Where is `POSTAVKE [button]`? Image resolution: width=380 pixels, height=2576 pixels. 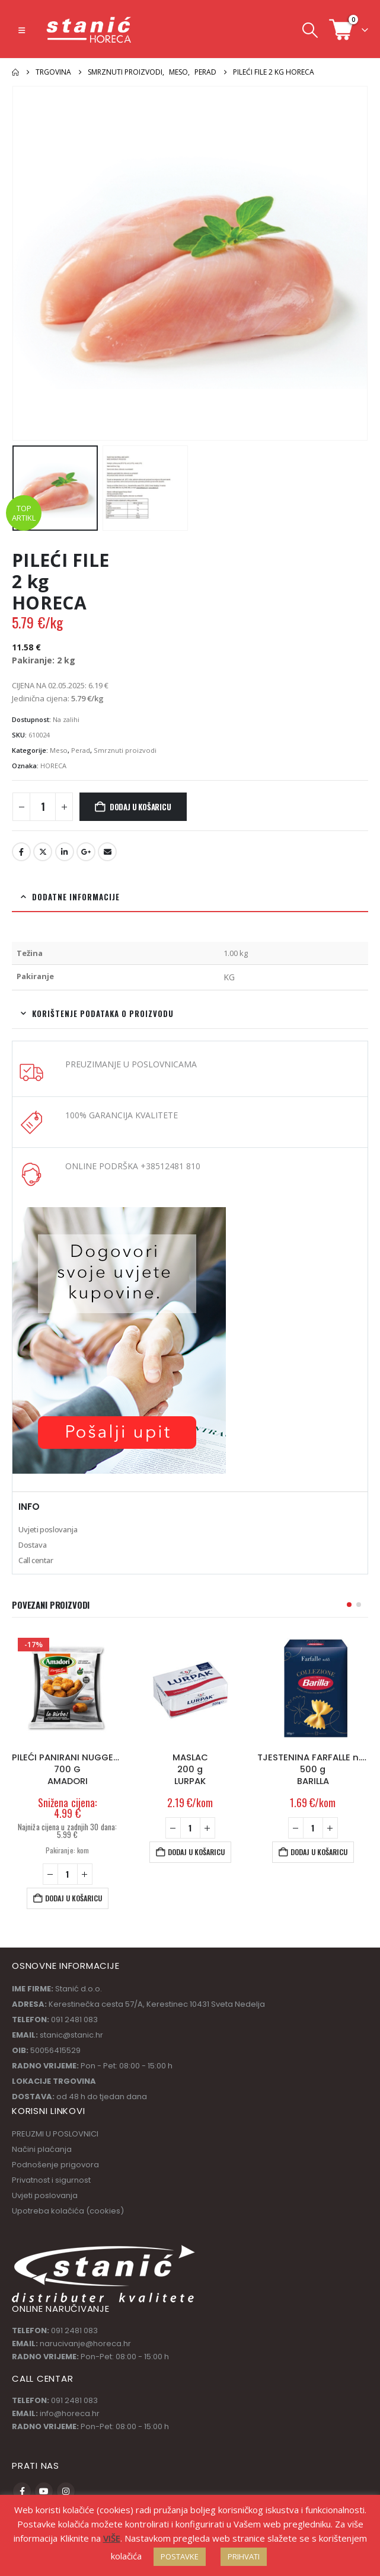 POSTAVKE [button] is located at coordinates (180, 2556).